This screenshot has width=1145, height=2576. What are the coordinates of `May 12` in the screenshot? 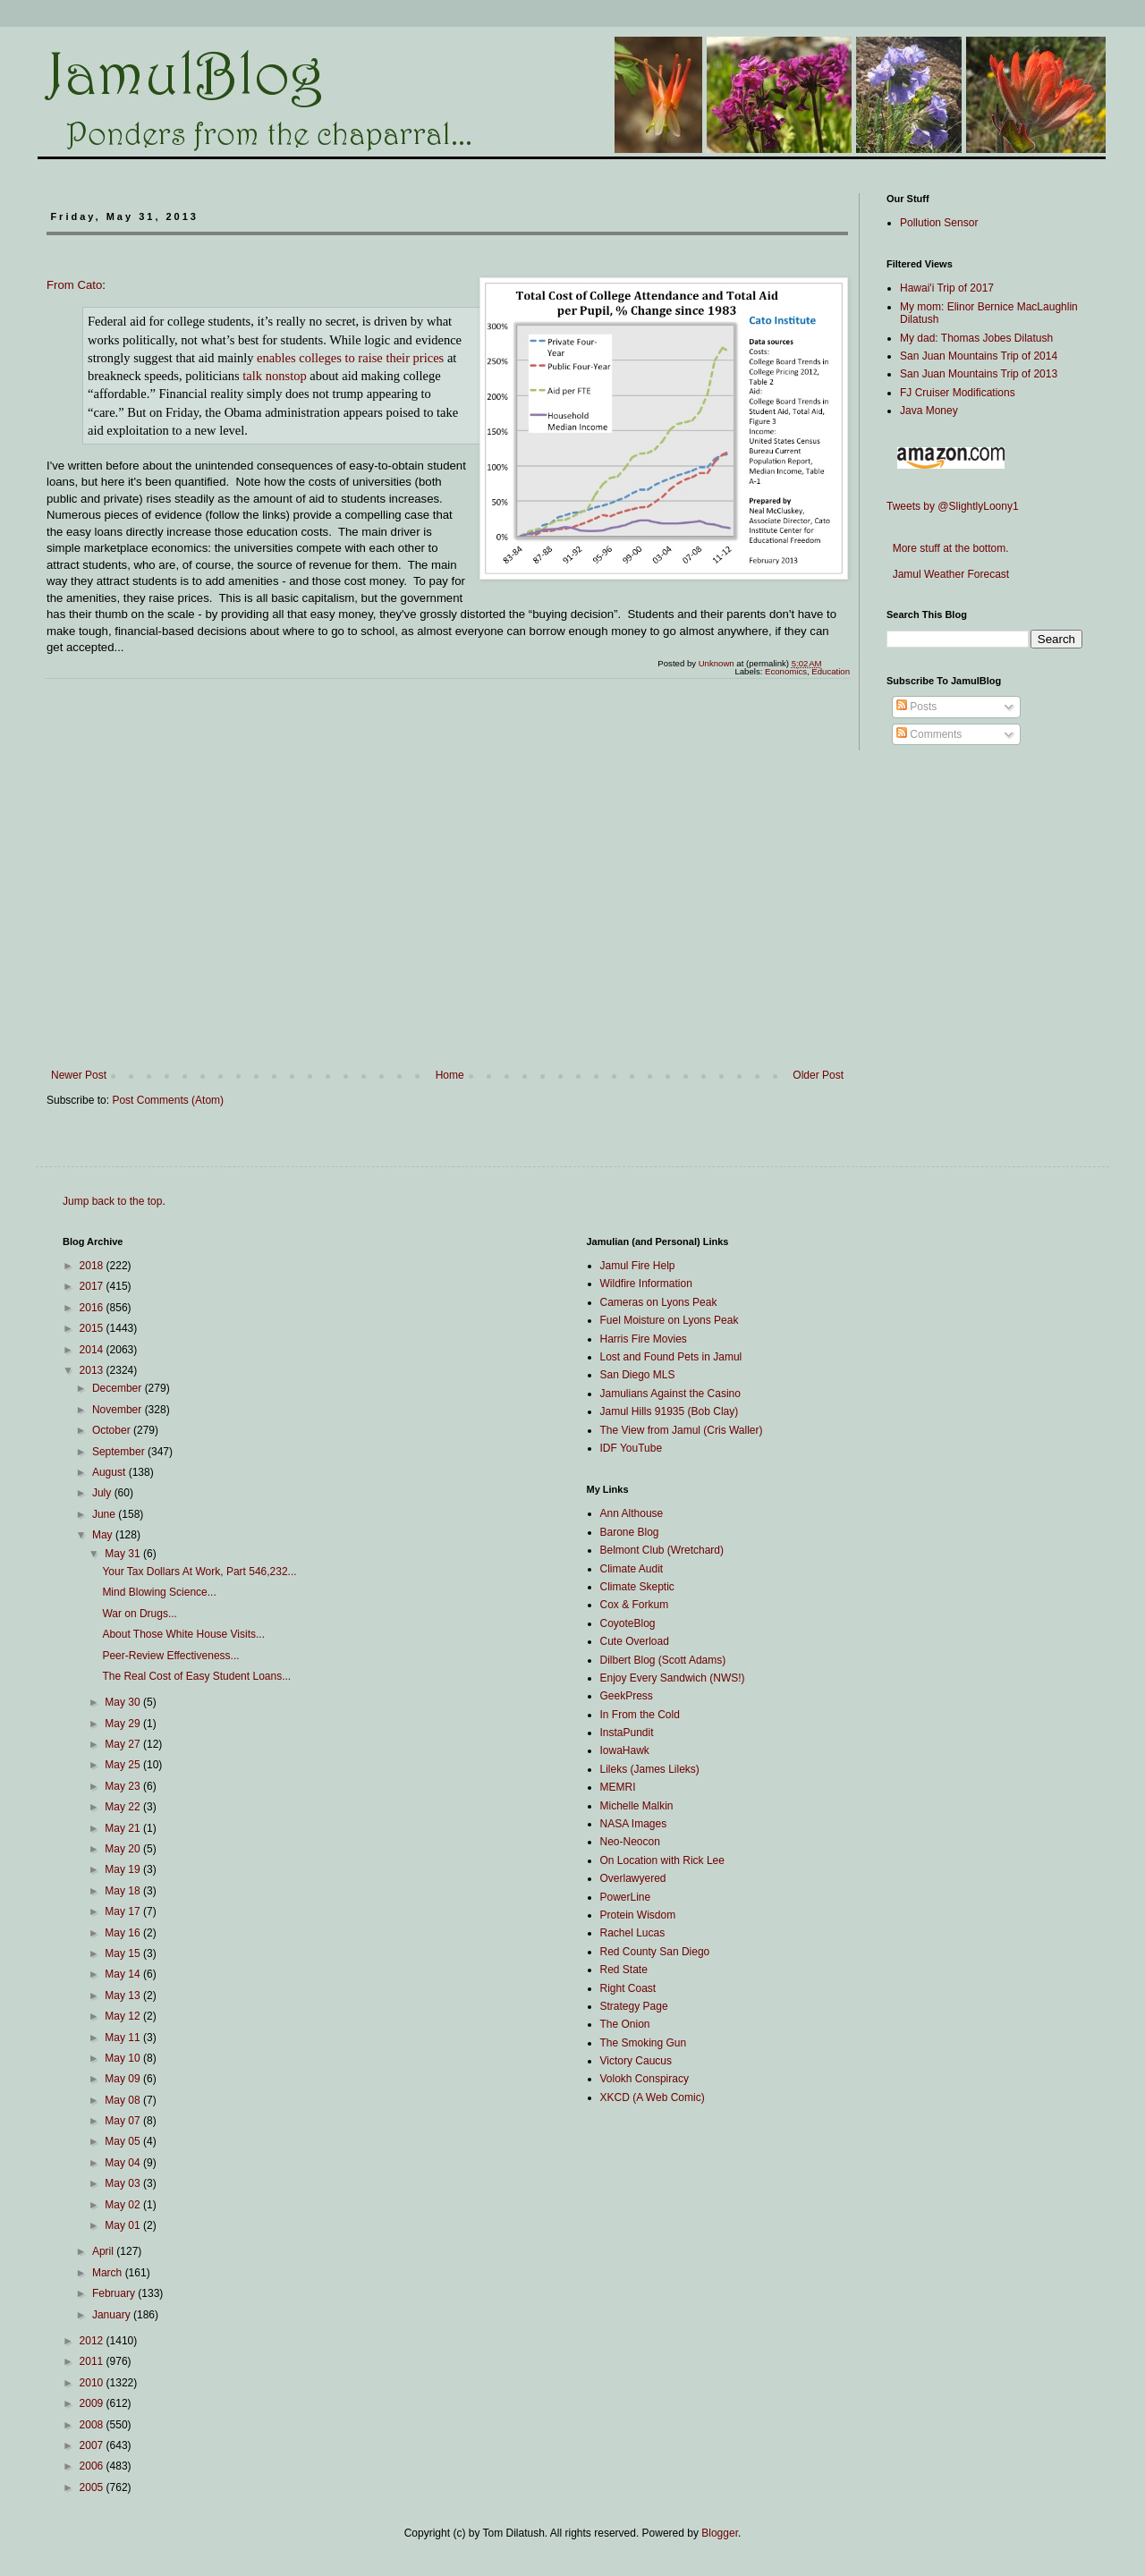 It's located at (124, 2016).